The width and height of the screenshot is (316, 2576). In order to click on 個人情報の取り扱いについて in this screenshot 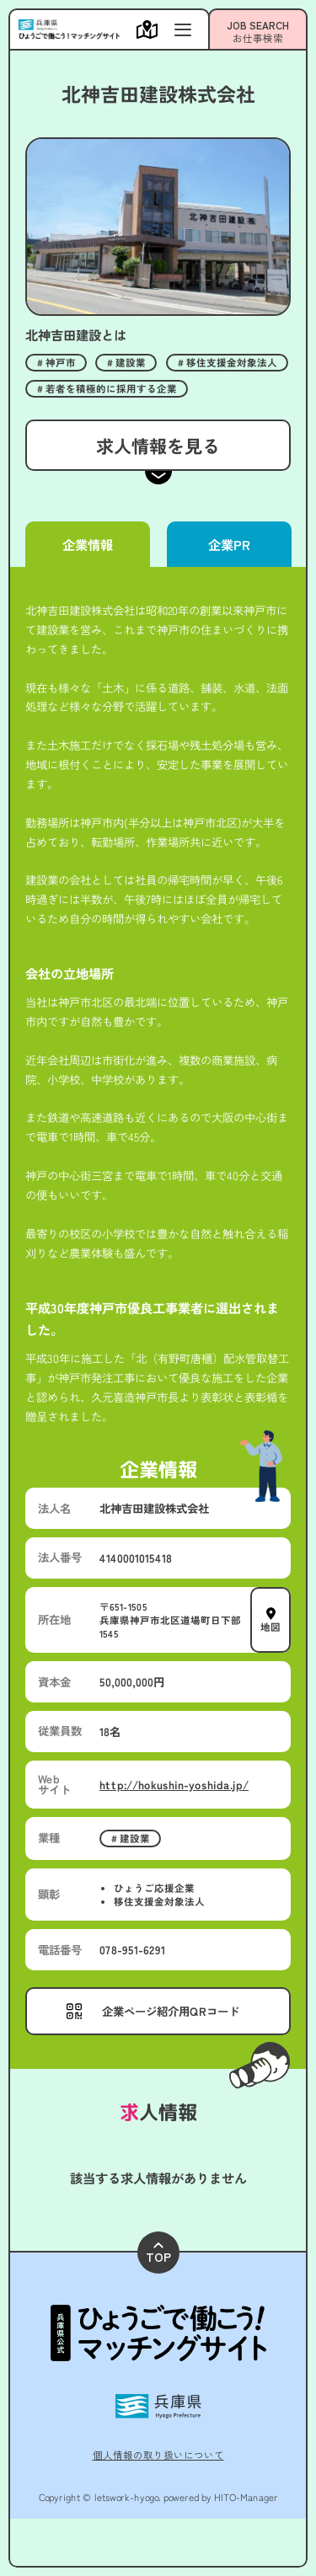, I will do `click(158, 2454)`.